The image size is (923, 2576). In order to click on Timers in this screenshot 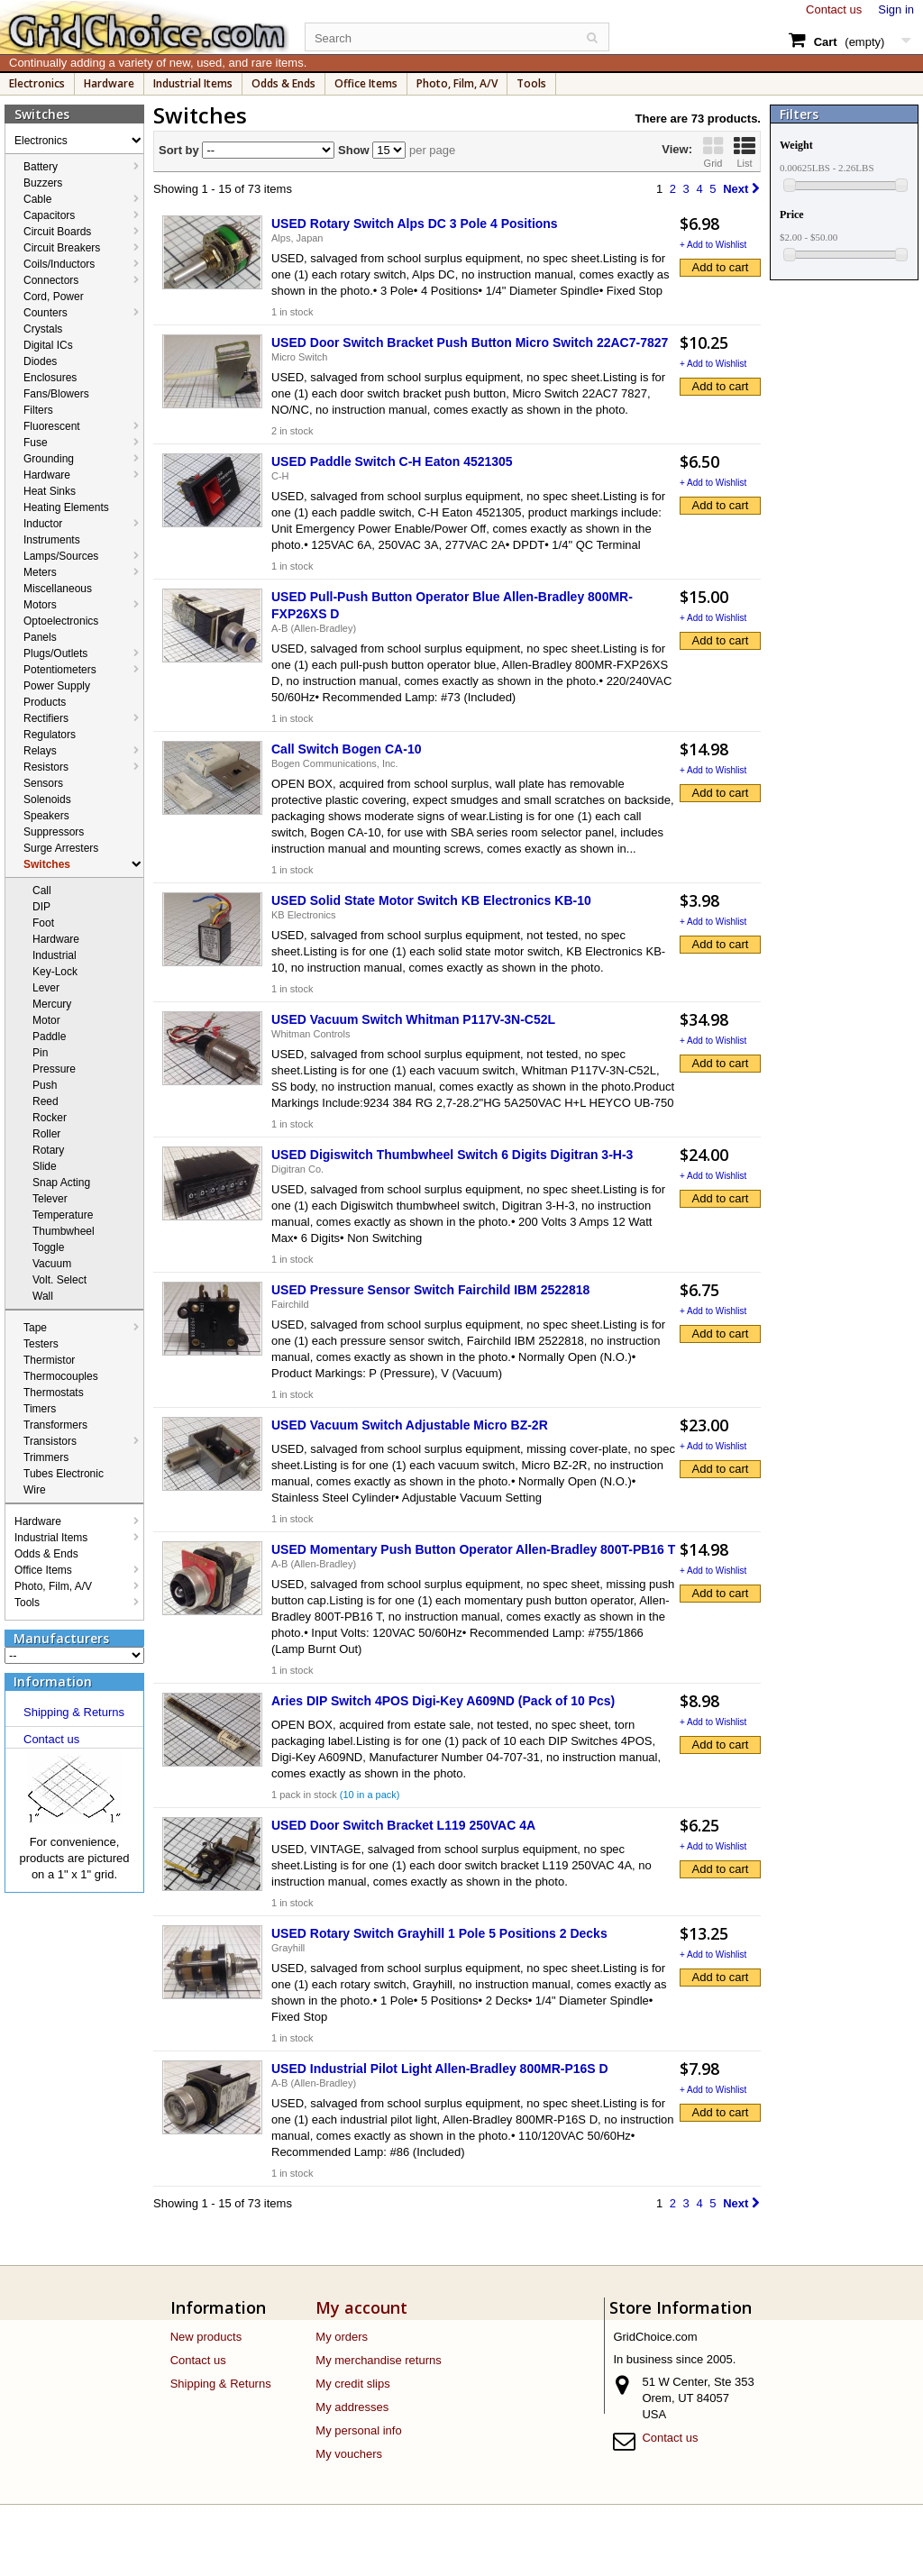, I will do `click(39, 1408)`.